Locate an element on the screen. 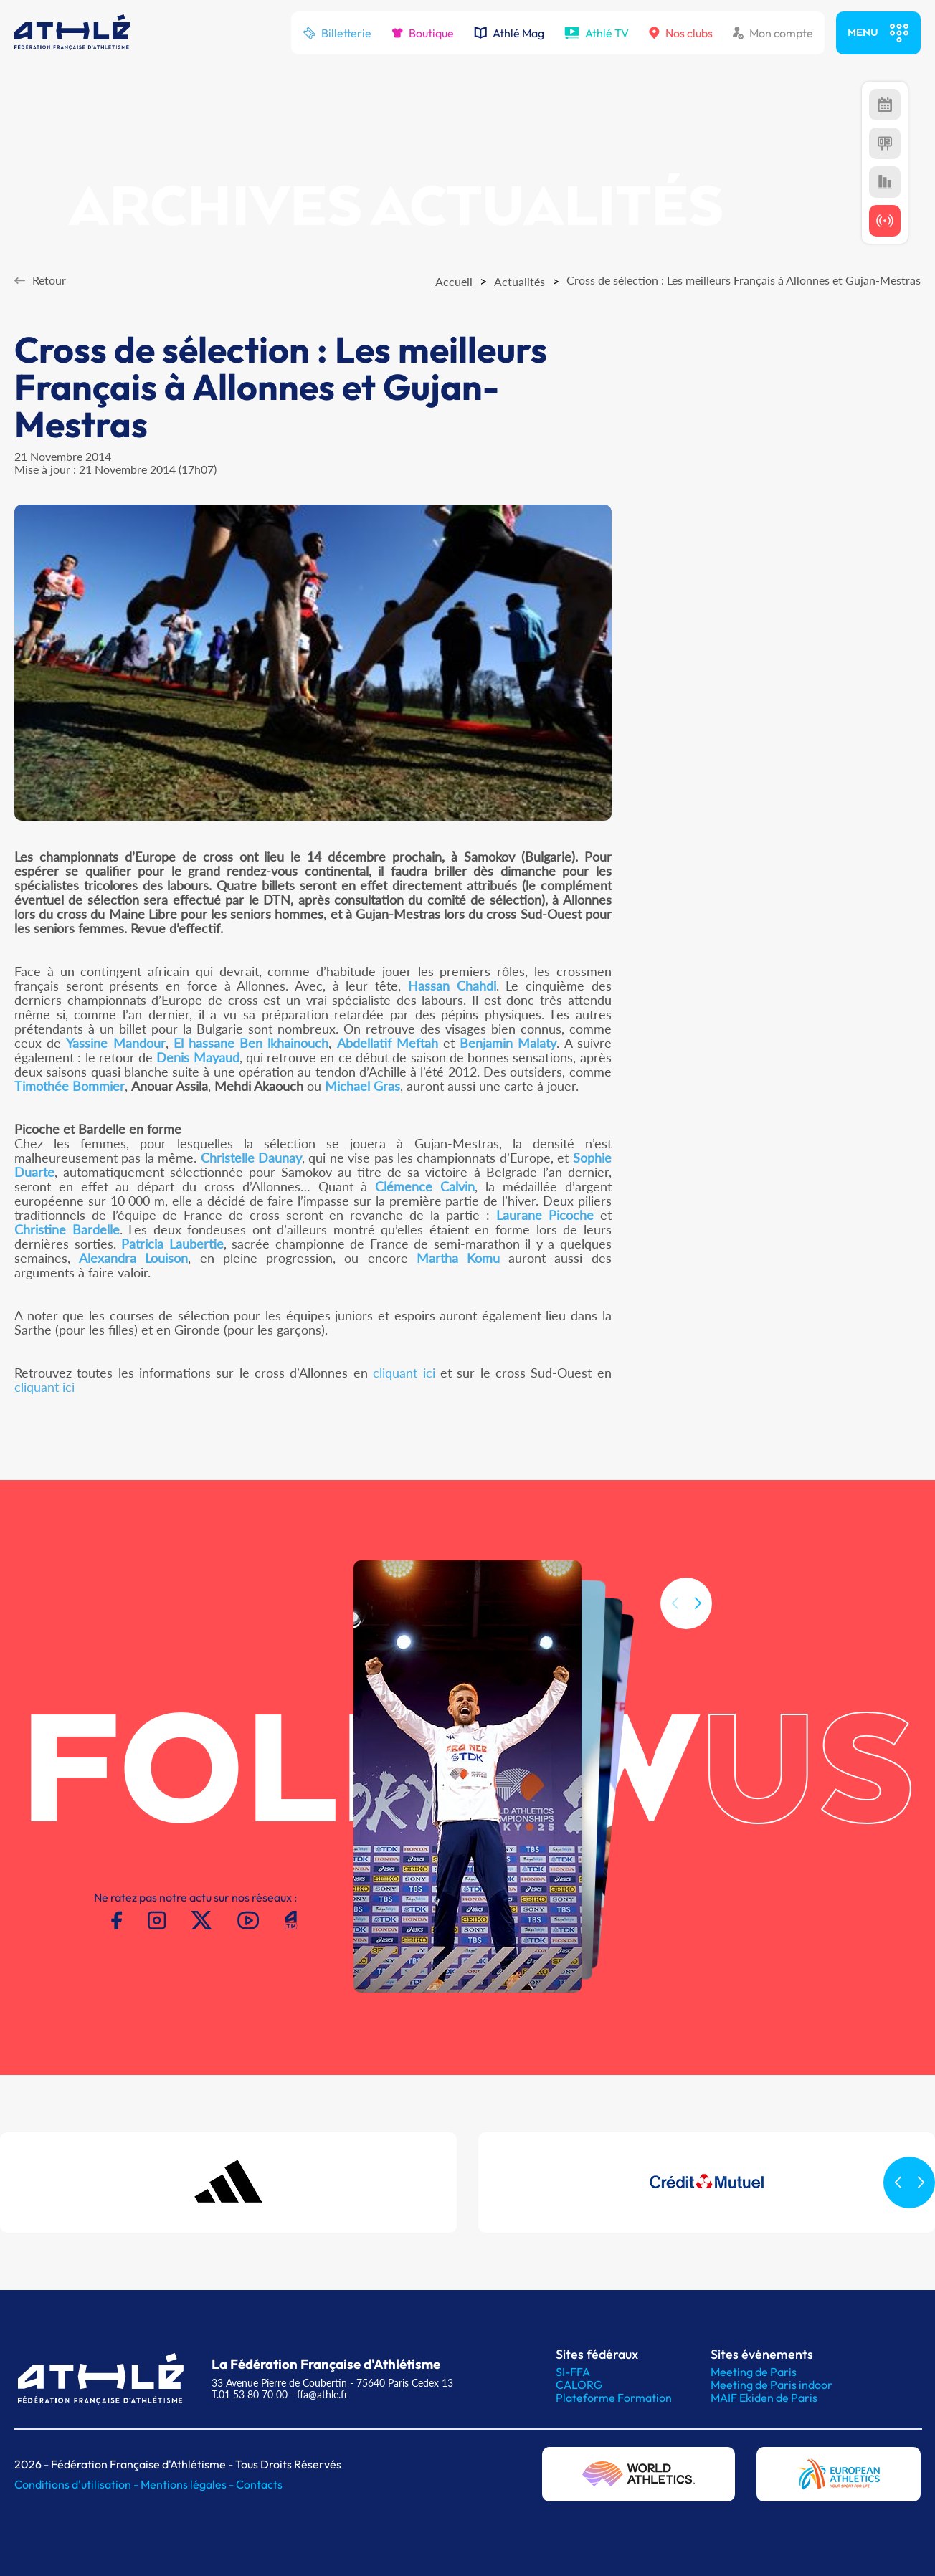 This screenshot has height=2576, width=935. MAIF Ekiden de Paris is located at coordinates (764, 2397).